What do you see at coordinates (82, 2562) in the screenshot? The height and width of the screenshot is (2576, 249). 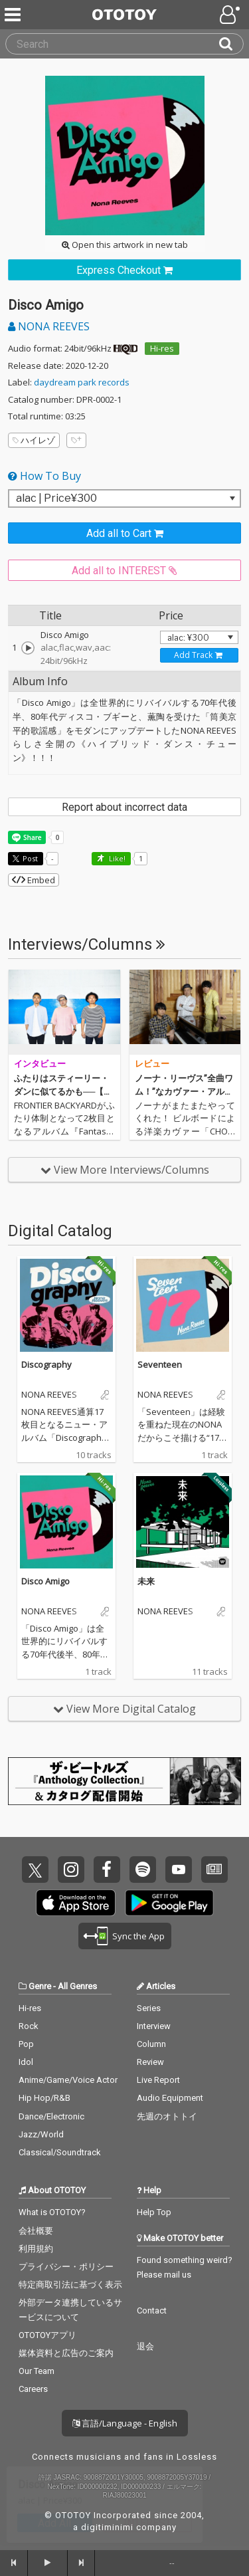 I see `[forward]` at bounding box center [82, 2562].